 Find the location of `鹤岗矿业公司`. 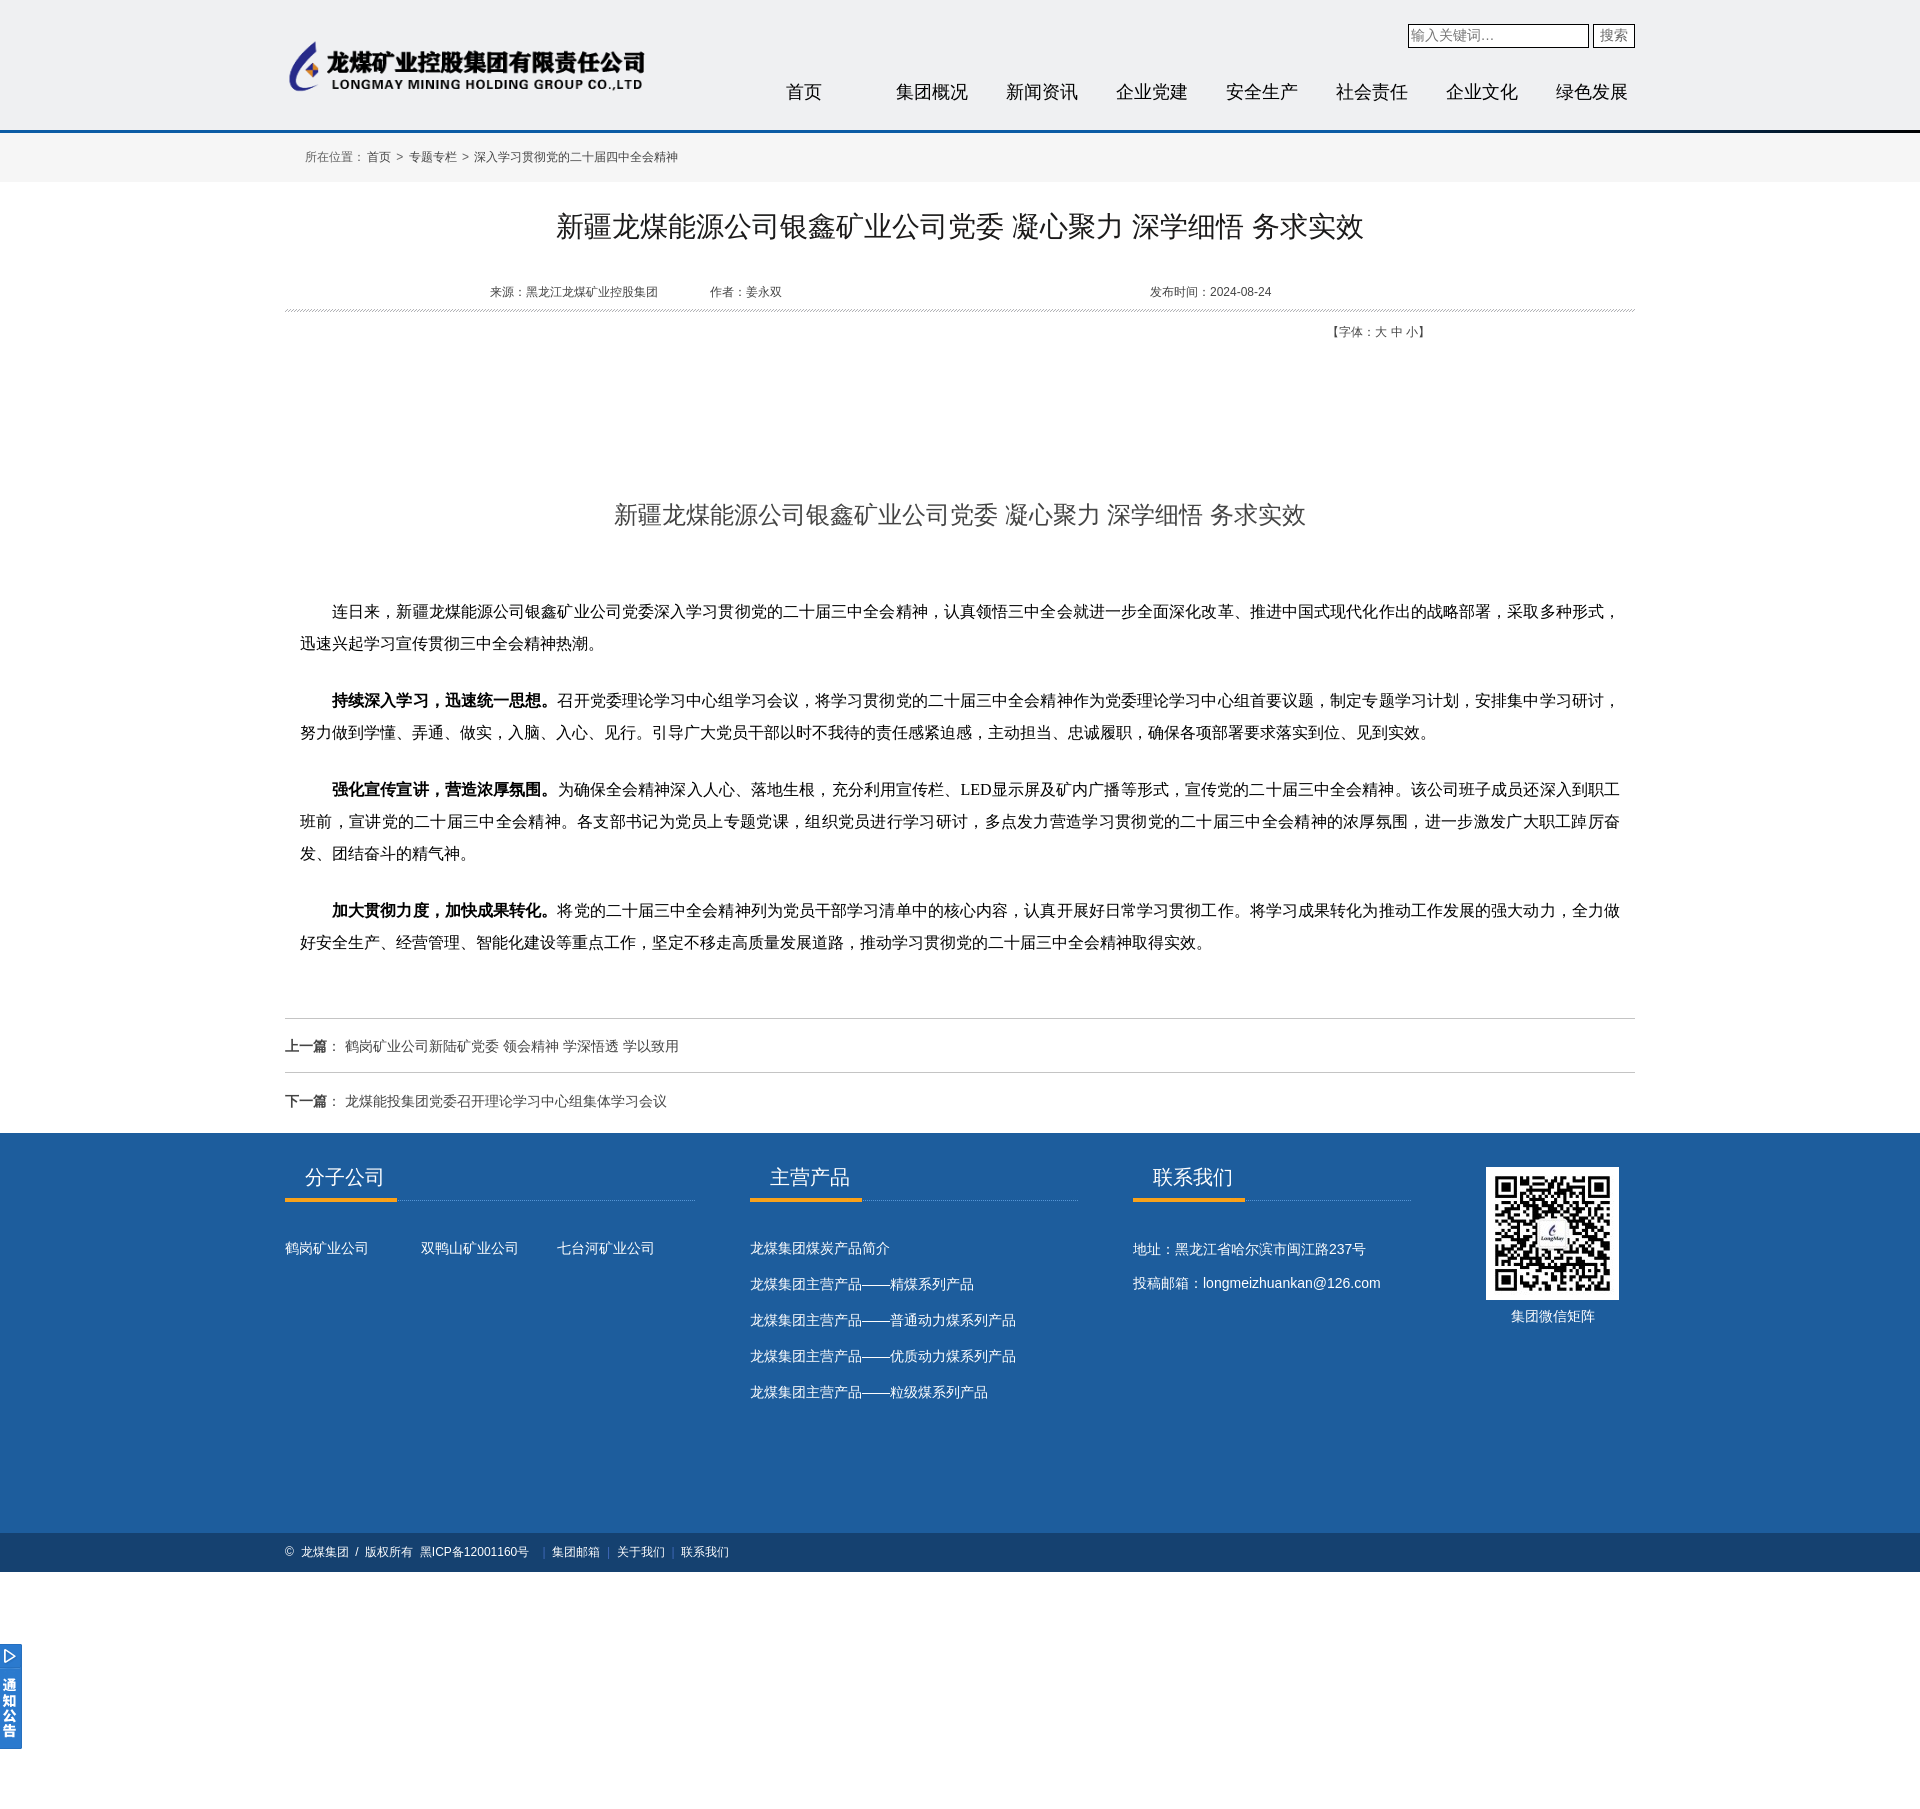

鹤岗矿业公司 is located at coordinates (327, 1248).